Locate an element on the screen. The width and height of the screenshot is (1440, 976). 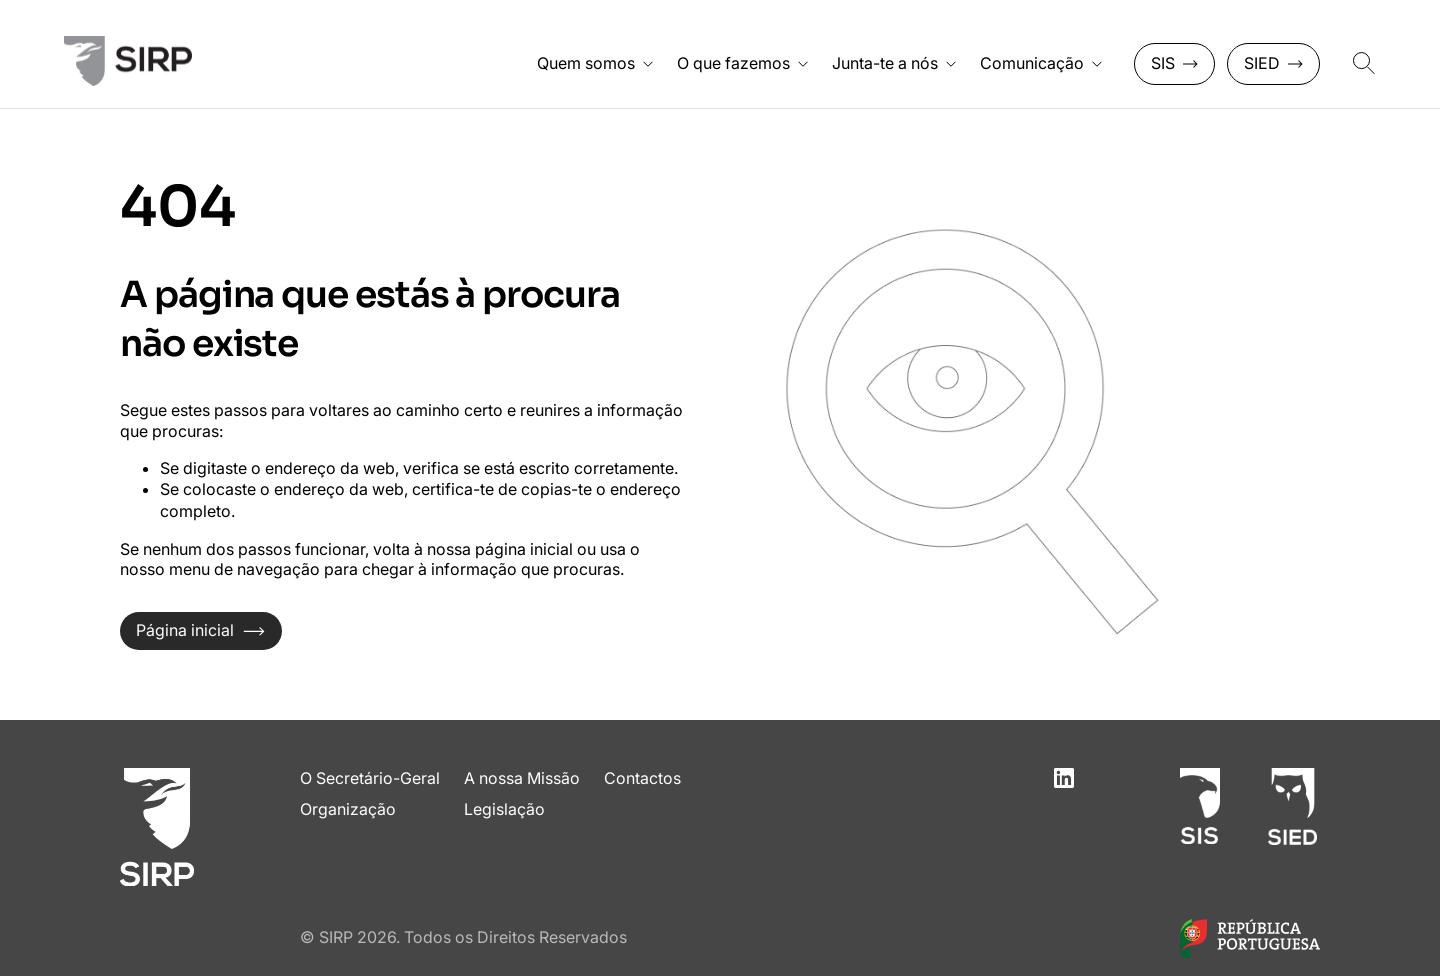
Organização is located at coordinates (348, 809).